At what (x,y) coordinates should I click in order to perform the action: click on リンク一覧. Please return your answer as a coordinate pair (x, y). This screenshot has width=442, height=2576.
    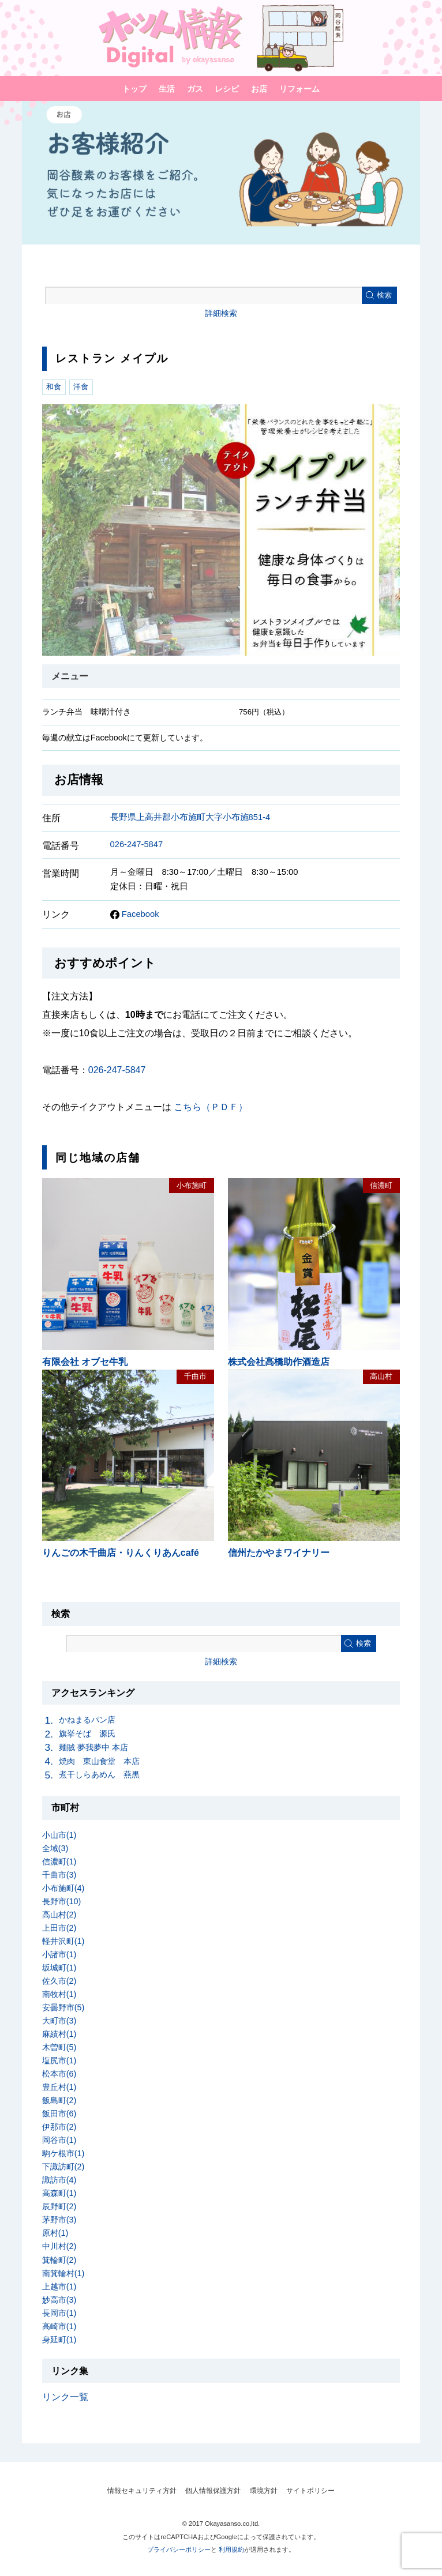
    Looking at the image, I should click on (65, 2397).